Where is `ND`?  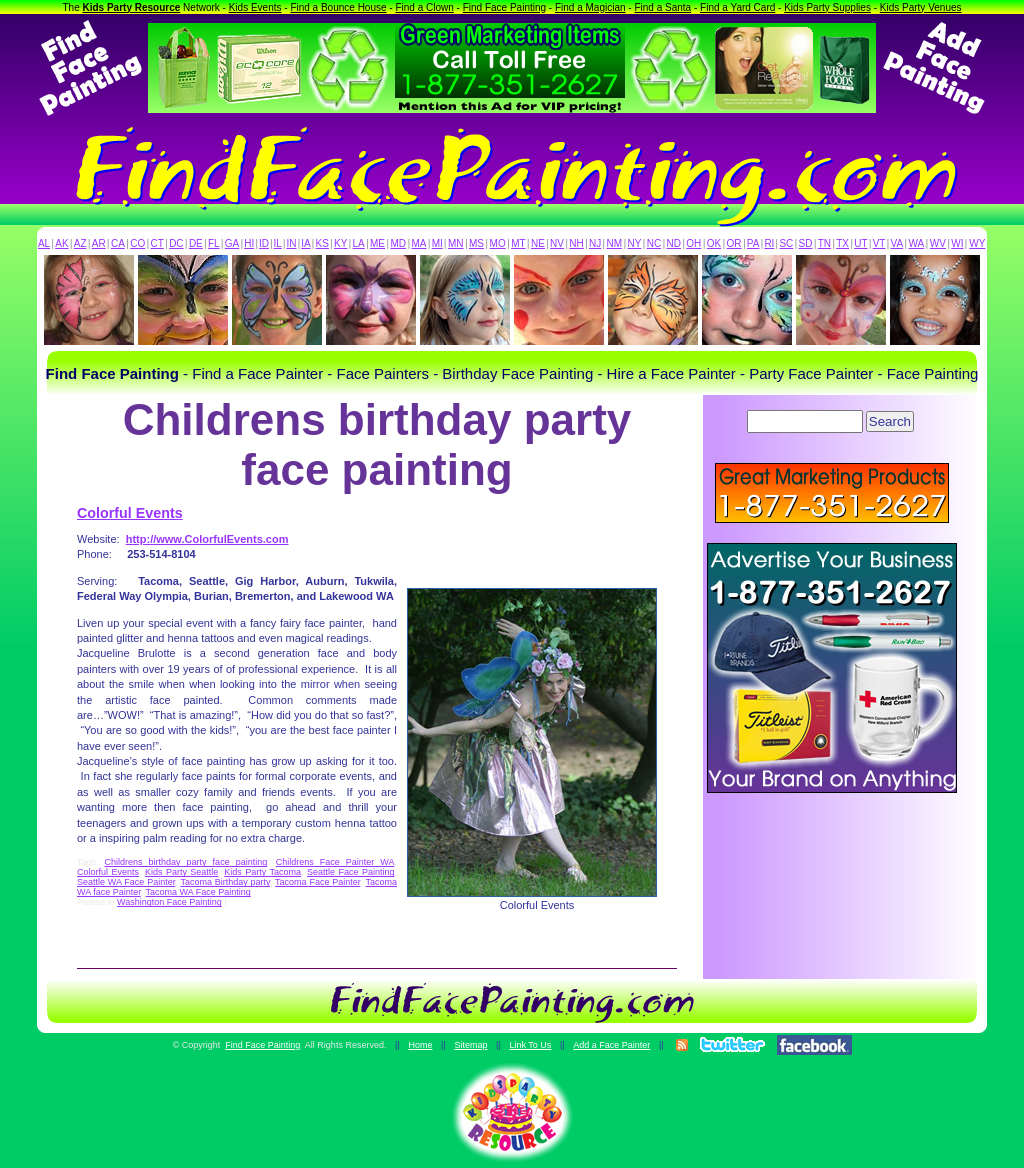 ND is located at coordinates (674, 243).